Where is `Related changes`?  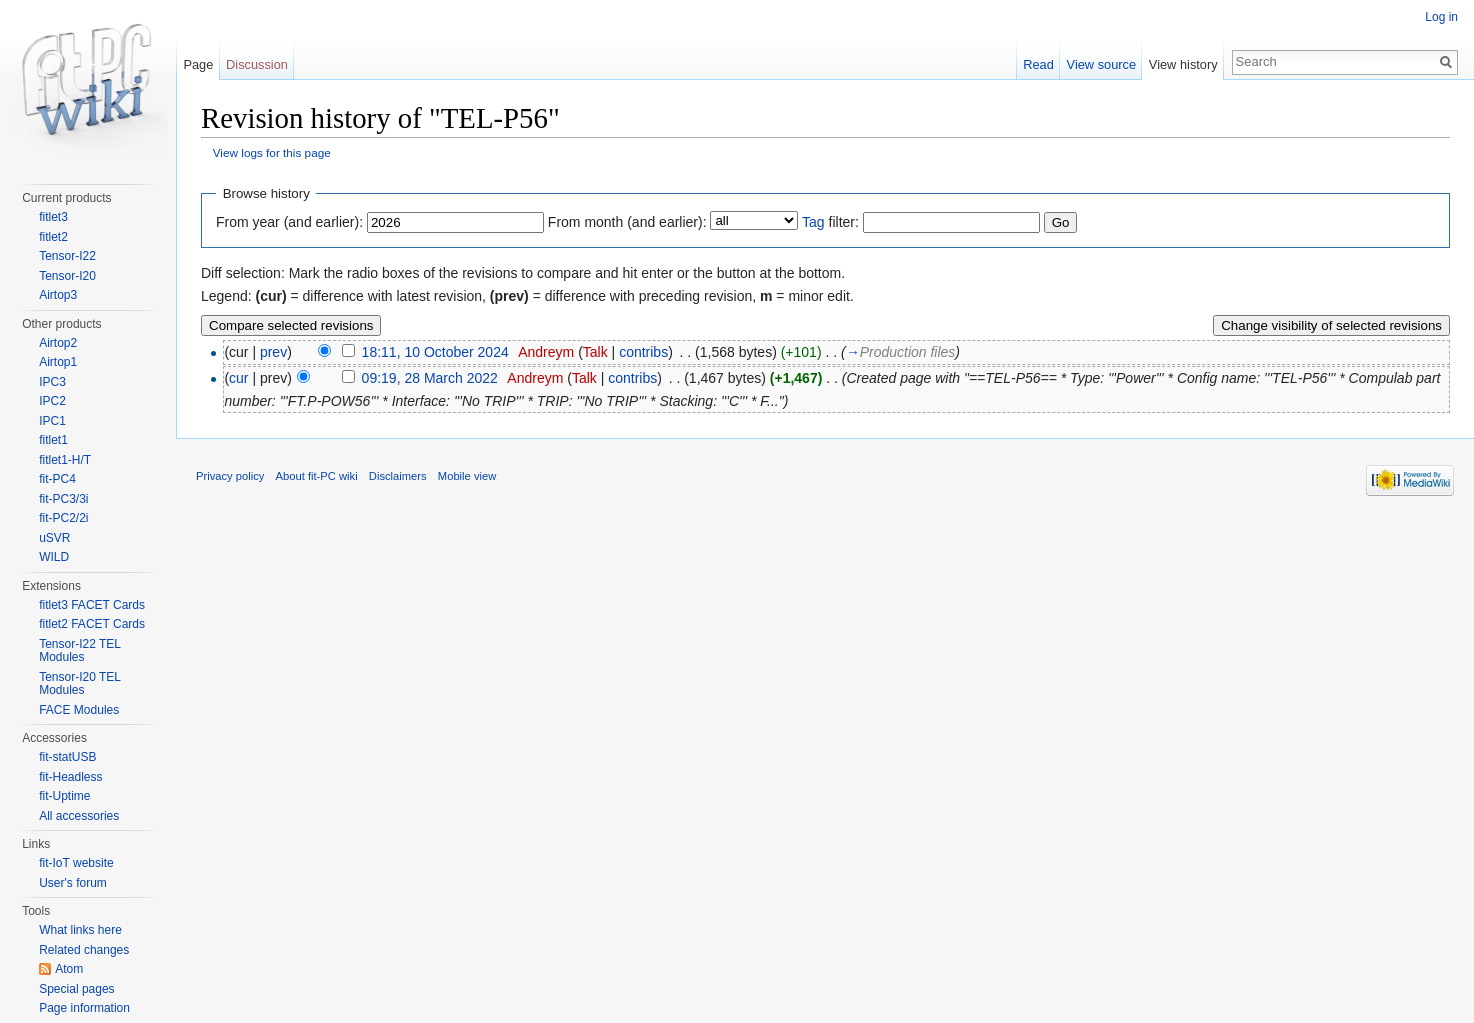
Related changes is located at coordinates (84, 950).